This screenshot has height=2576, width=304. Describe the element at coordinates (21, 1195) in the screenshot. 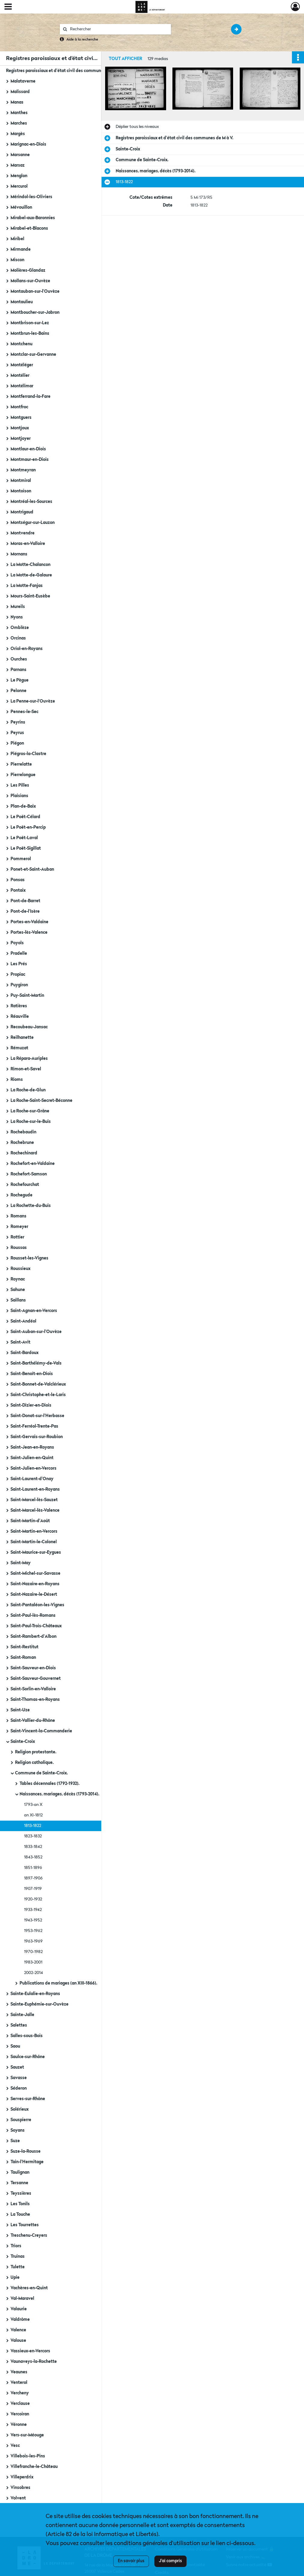

I see `Rochegude` at that location.